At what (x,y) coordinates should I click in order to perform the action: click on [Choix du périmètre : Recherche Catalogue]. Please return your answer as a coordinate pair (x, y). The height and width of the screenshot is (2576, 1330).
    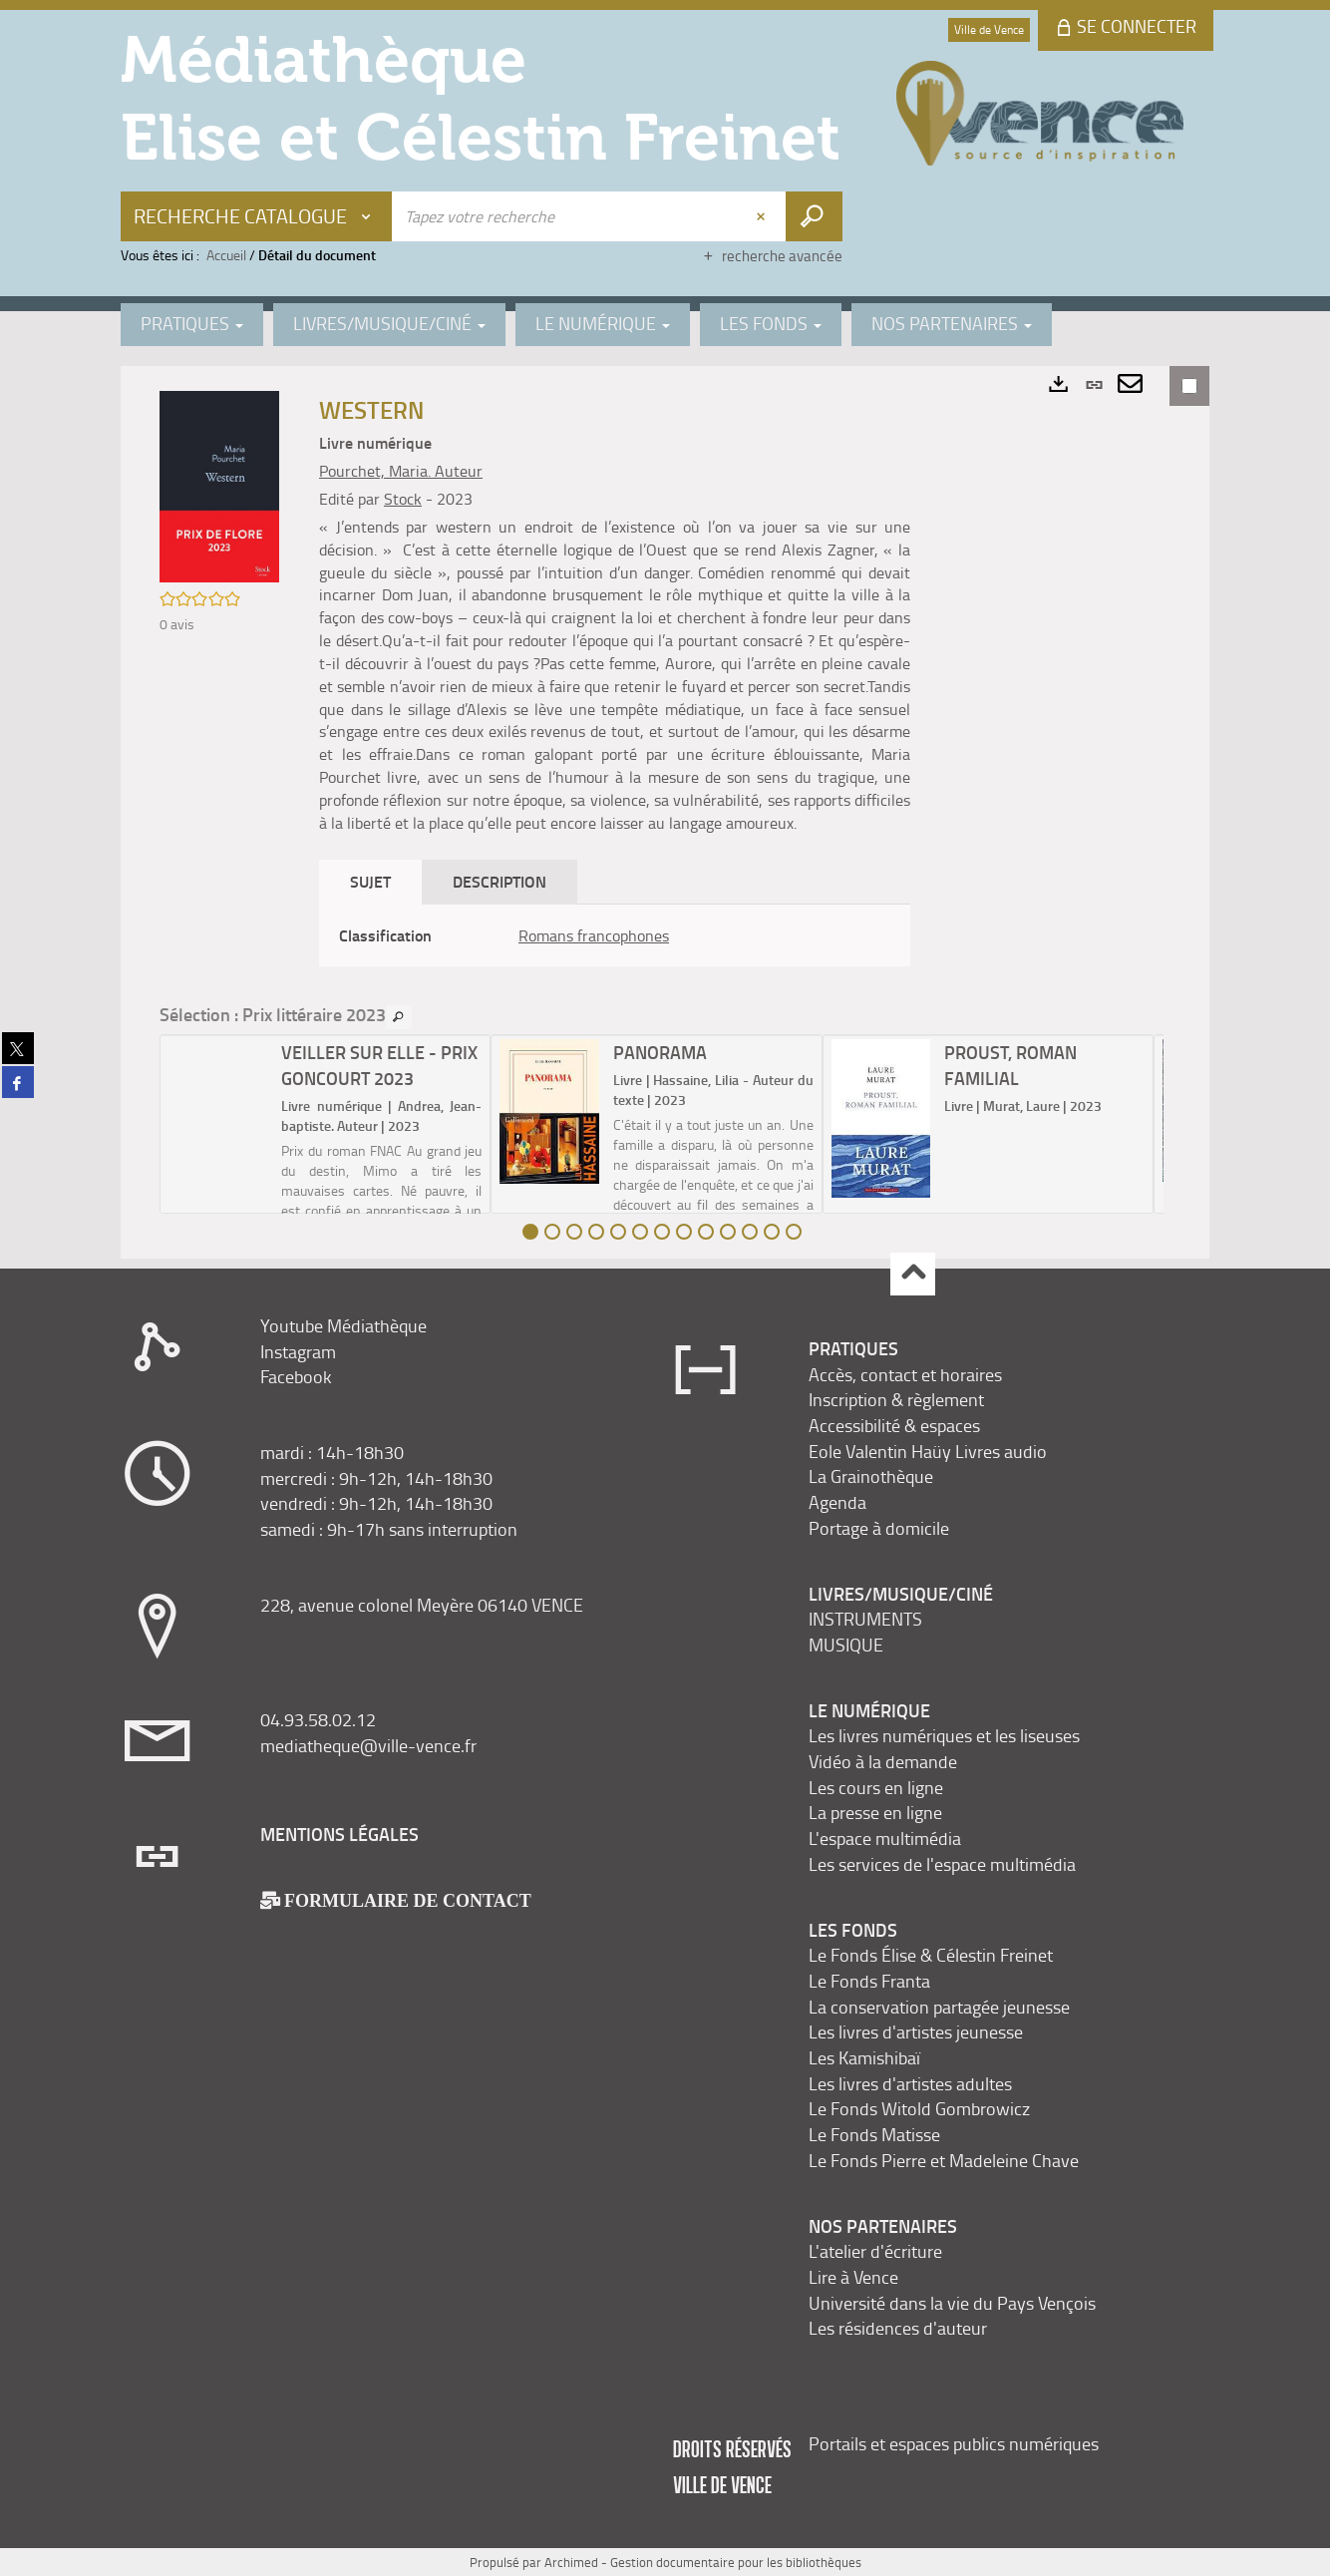
    Looking at the image, I should click on (257, 216).